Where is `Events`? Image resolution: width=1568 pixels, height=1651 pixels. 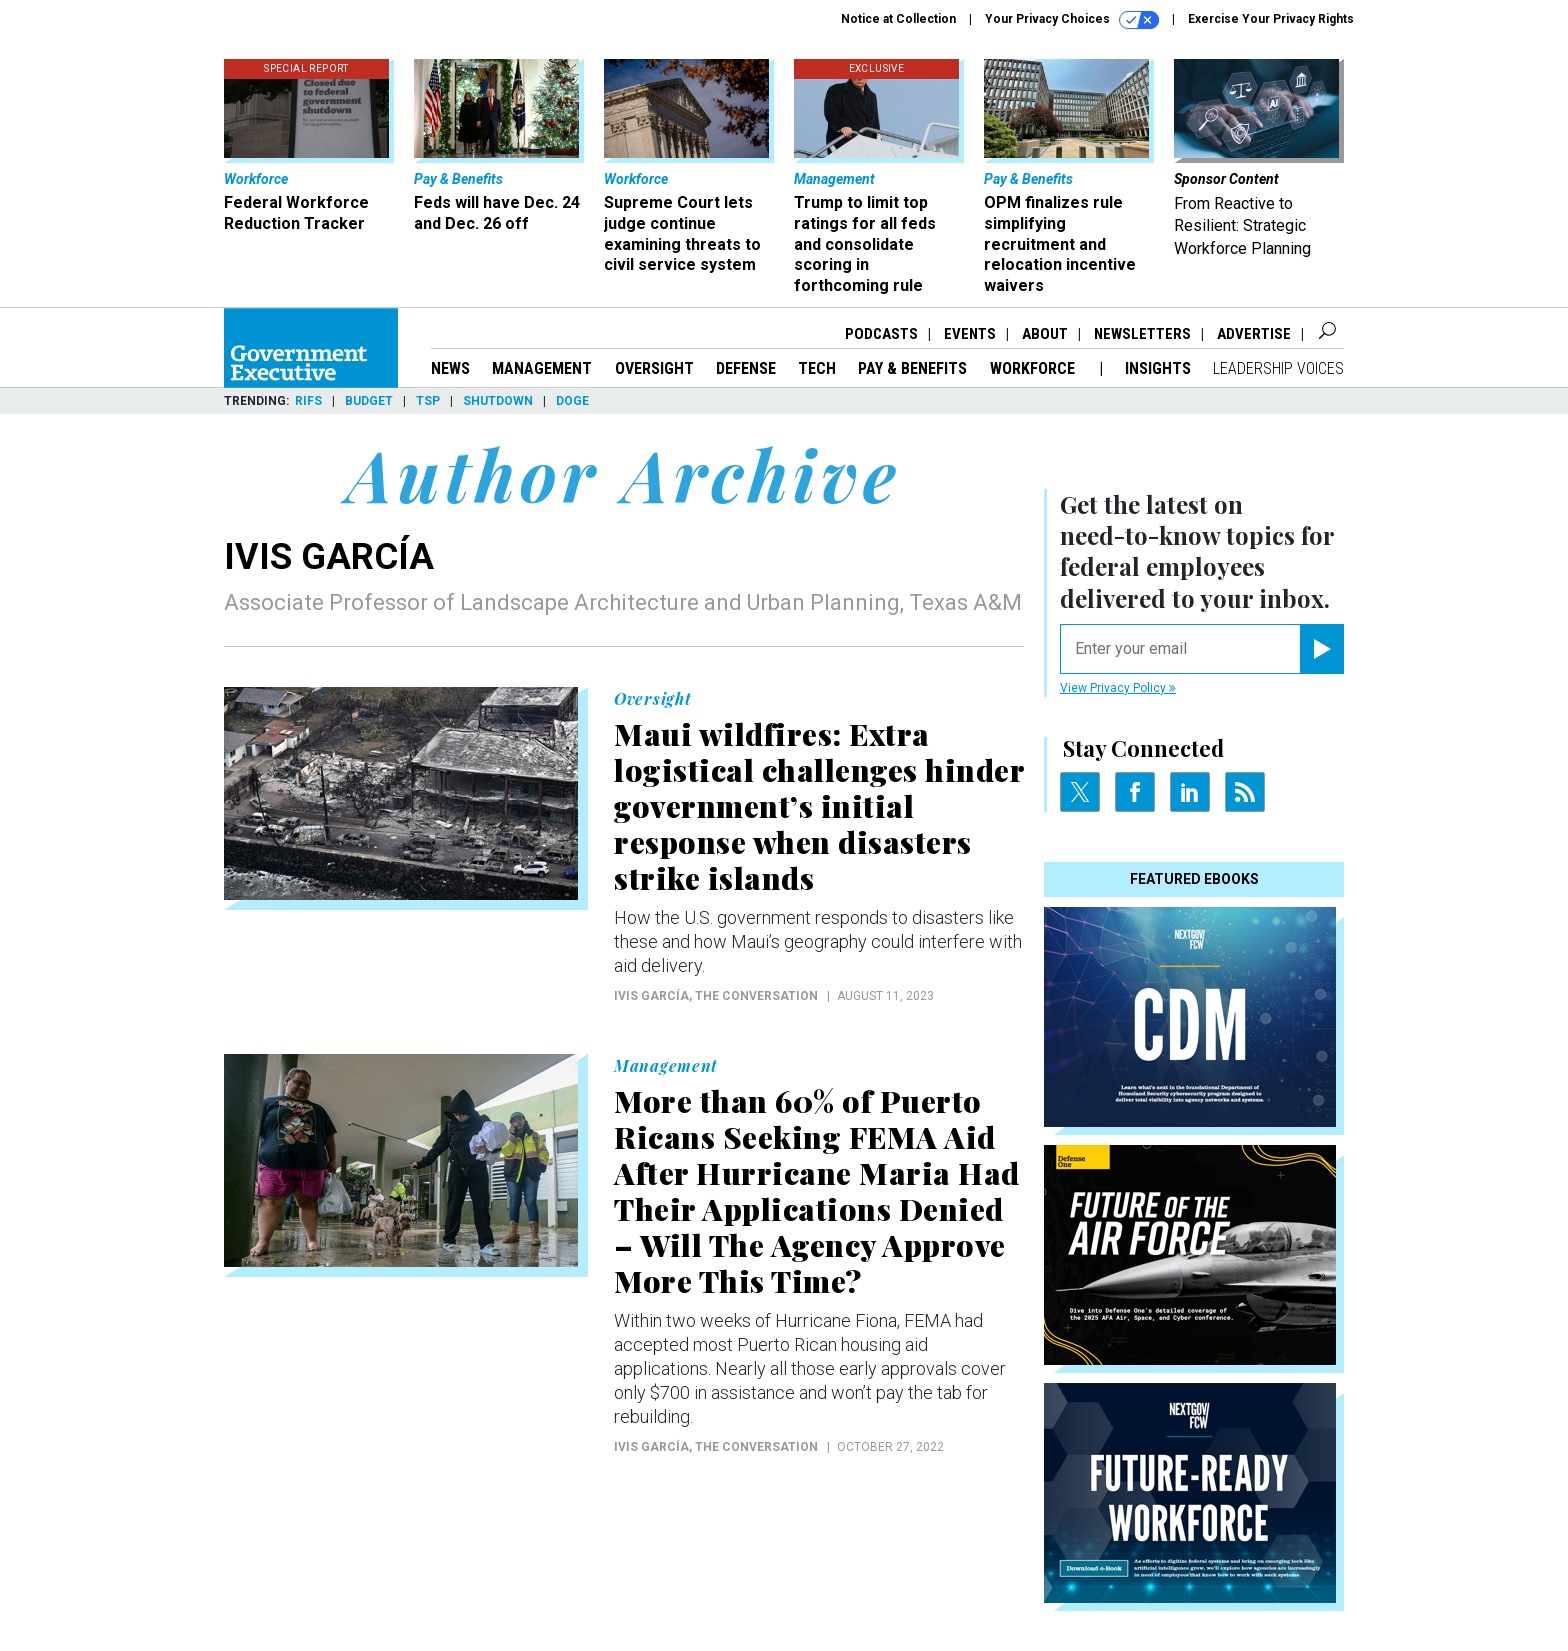 Events is located at coordinates (970, 334).